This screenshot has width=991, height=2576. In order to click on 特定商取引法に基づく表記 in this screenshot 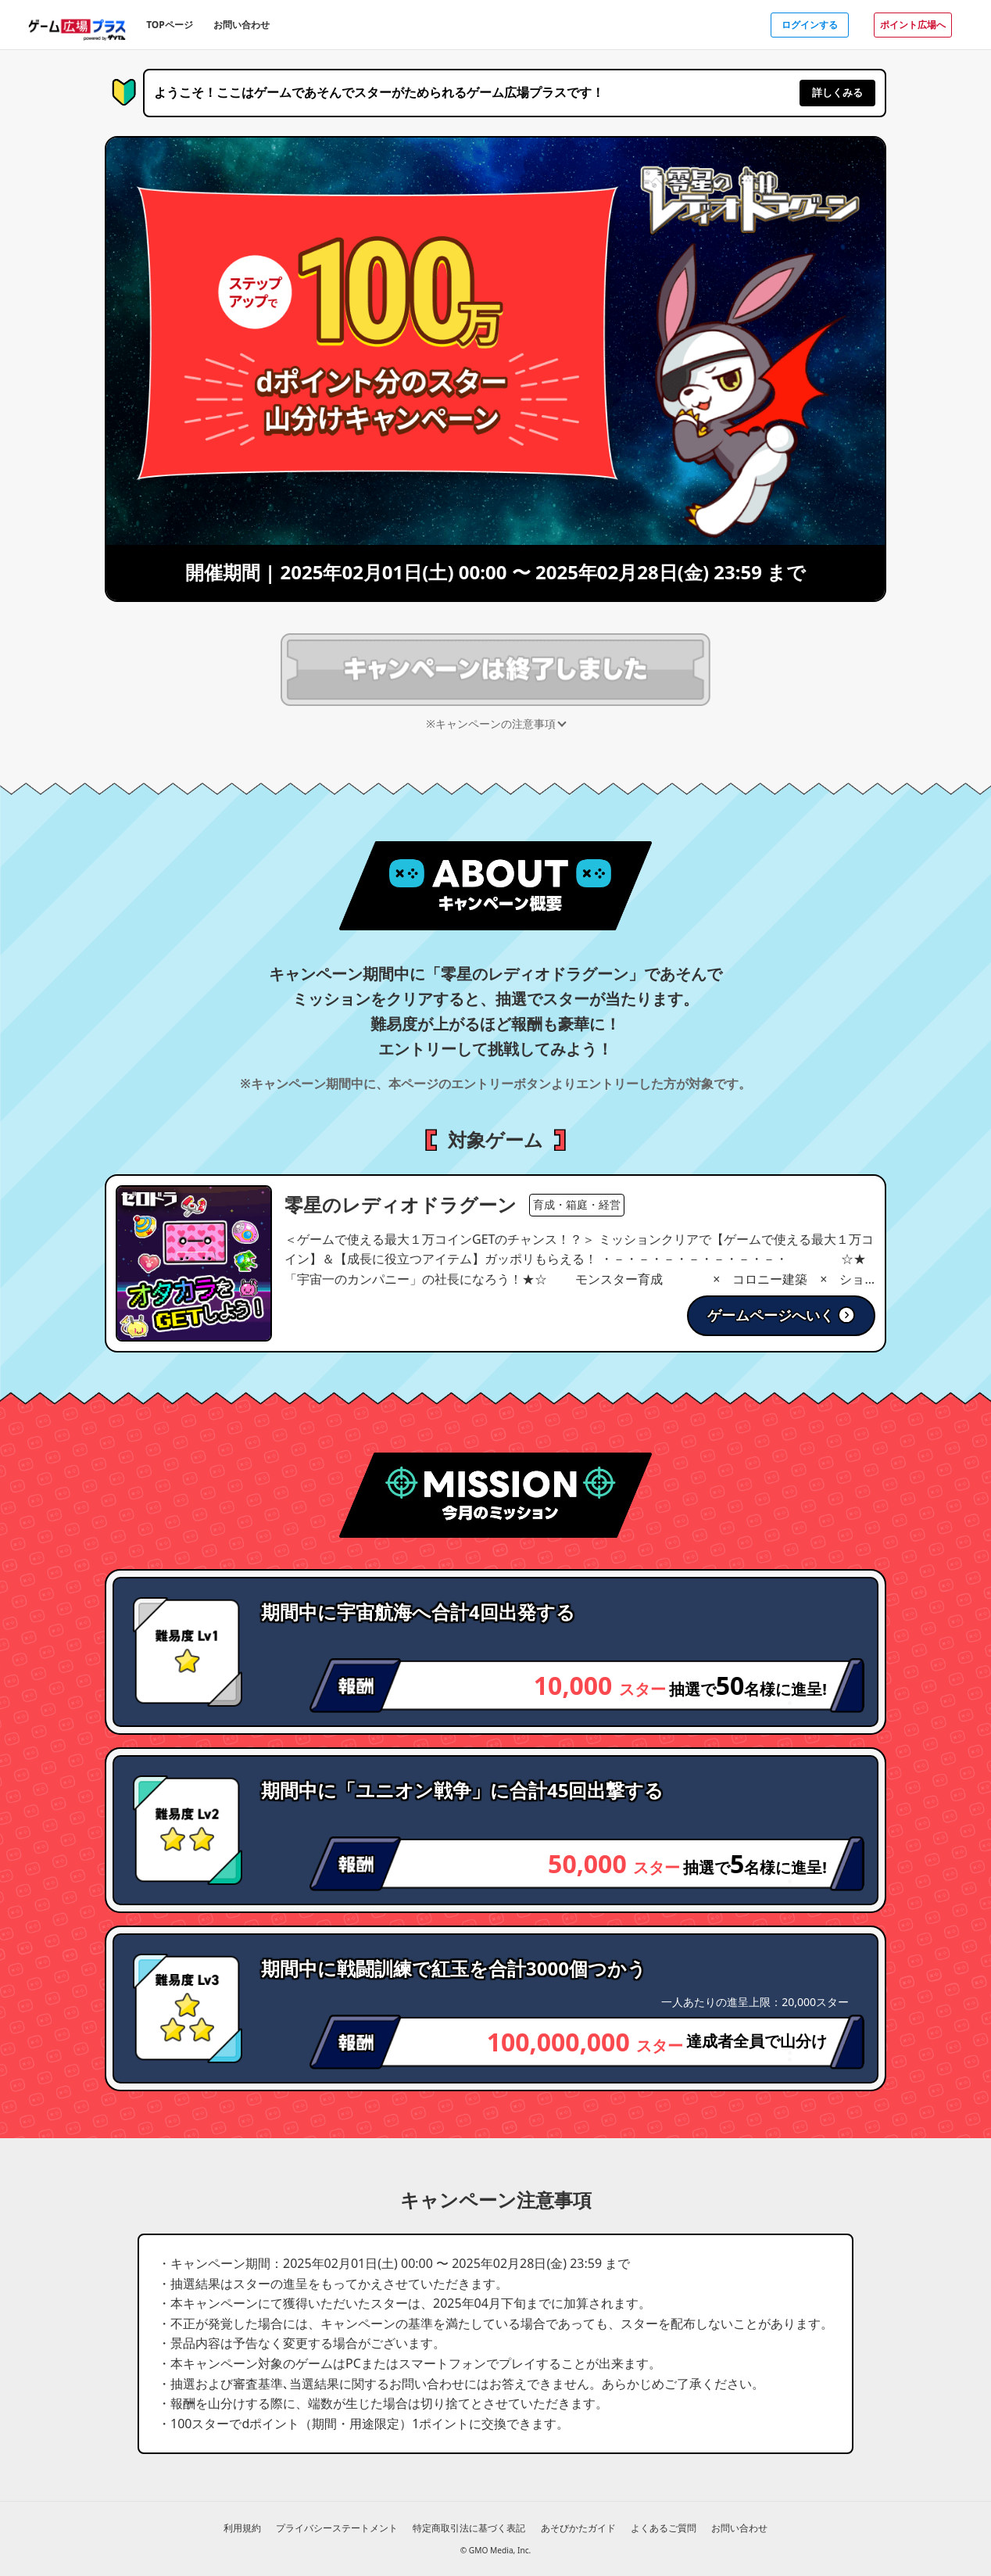, I will do `click(469, 2528)`.